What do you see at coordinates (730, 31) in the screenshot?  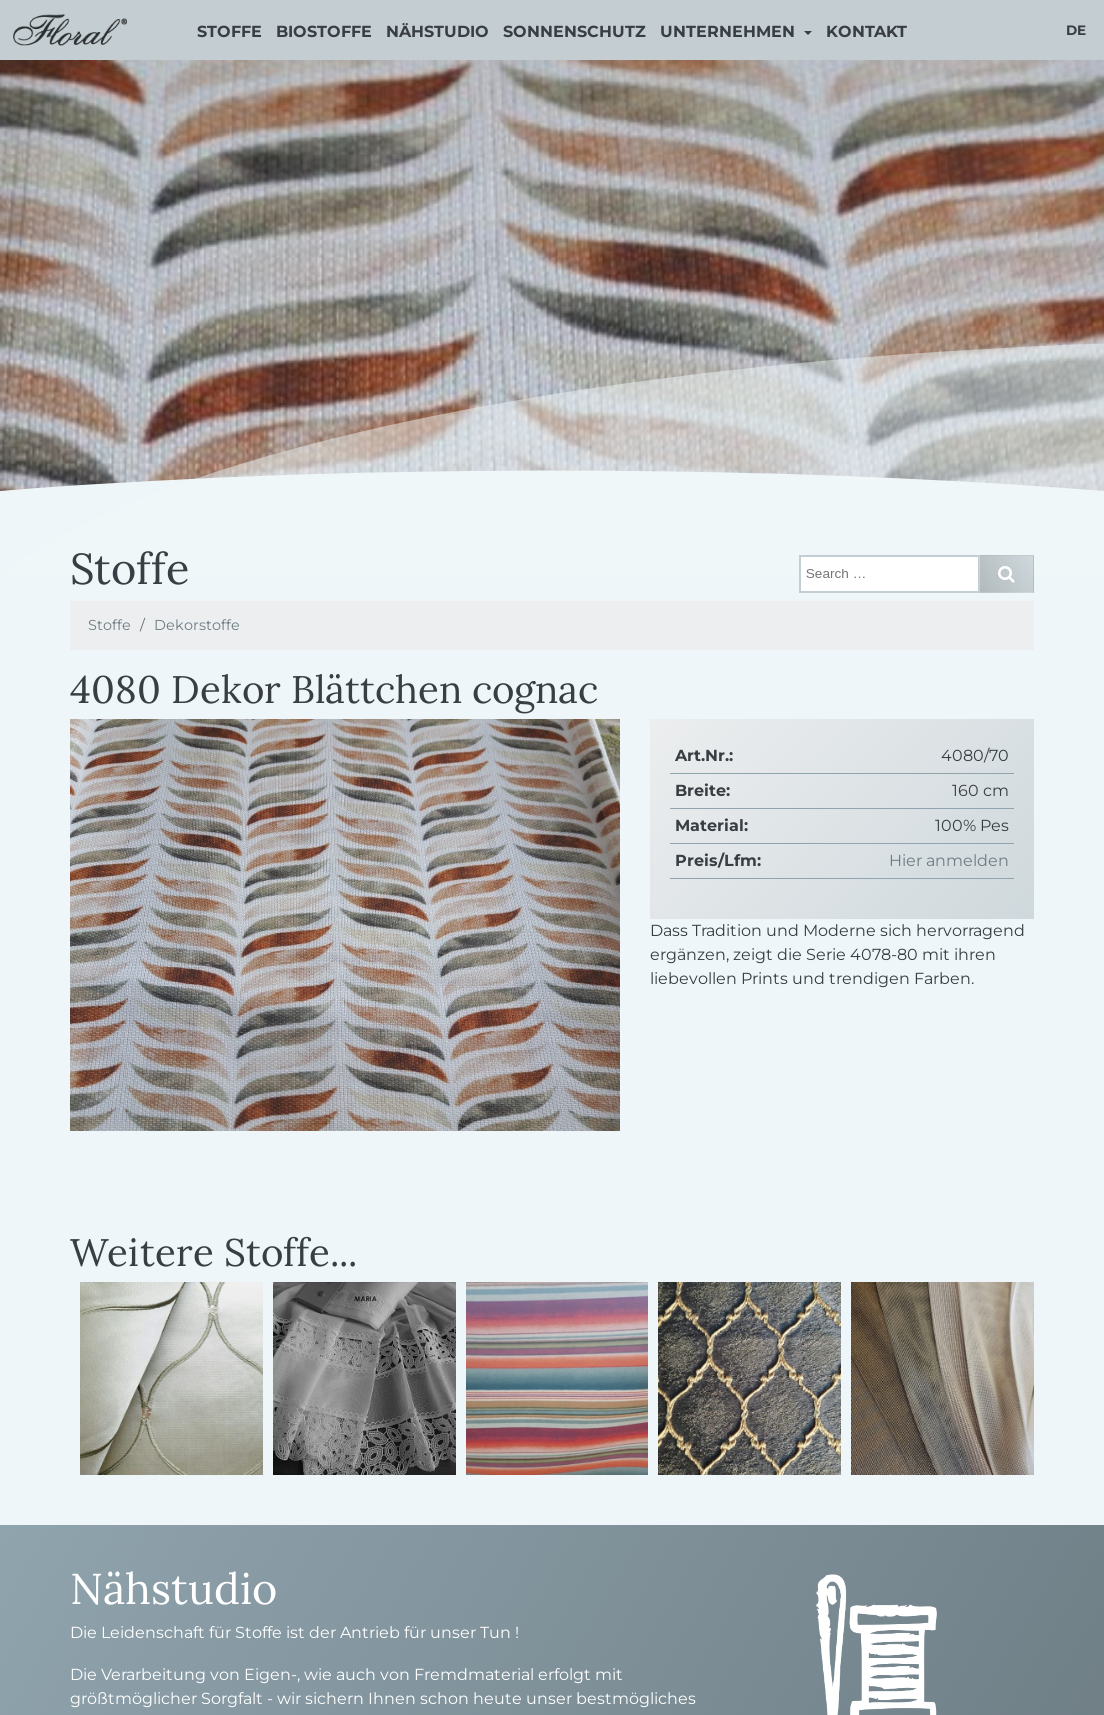 I see `Unternehmen` at bounding box center [730, 31].